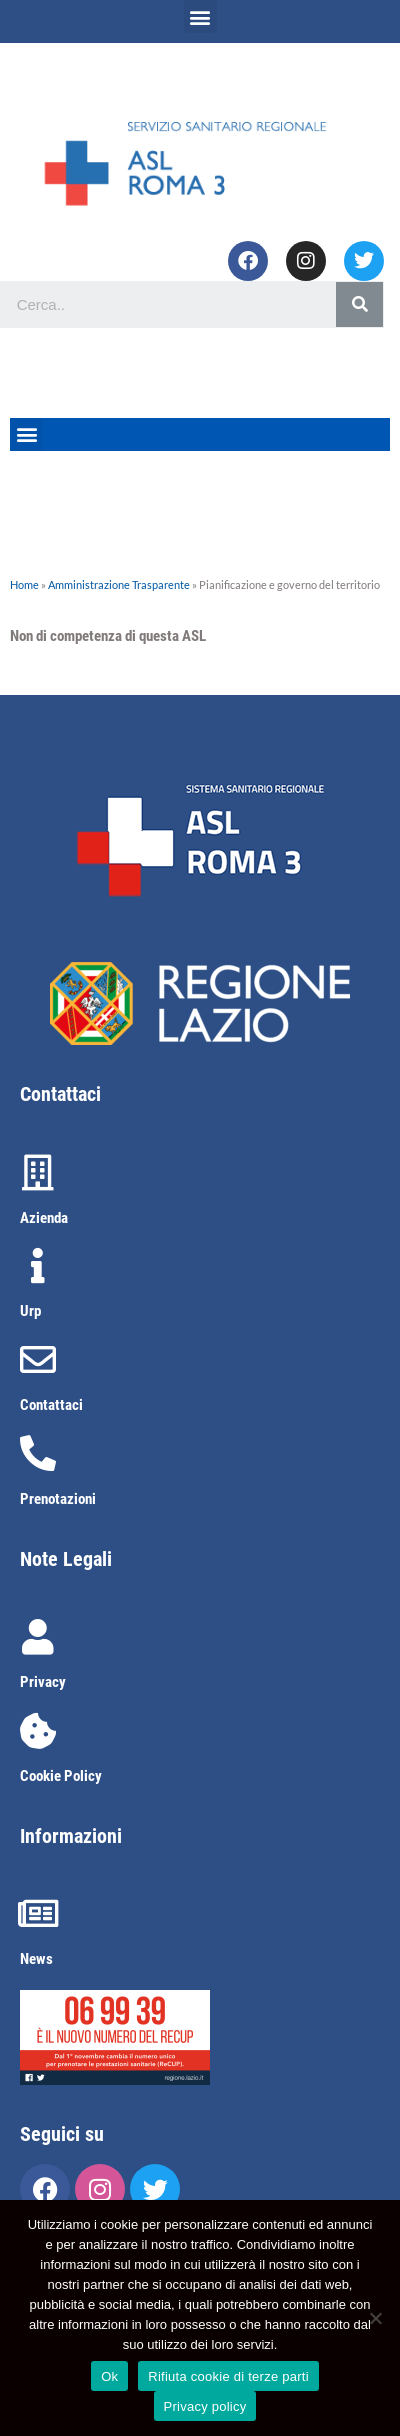  Describe the element at coordinates (44, 1218) in the screenshot. I see `Azienda` at that location.